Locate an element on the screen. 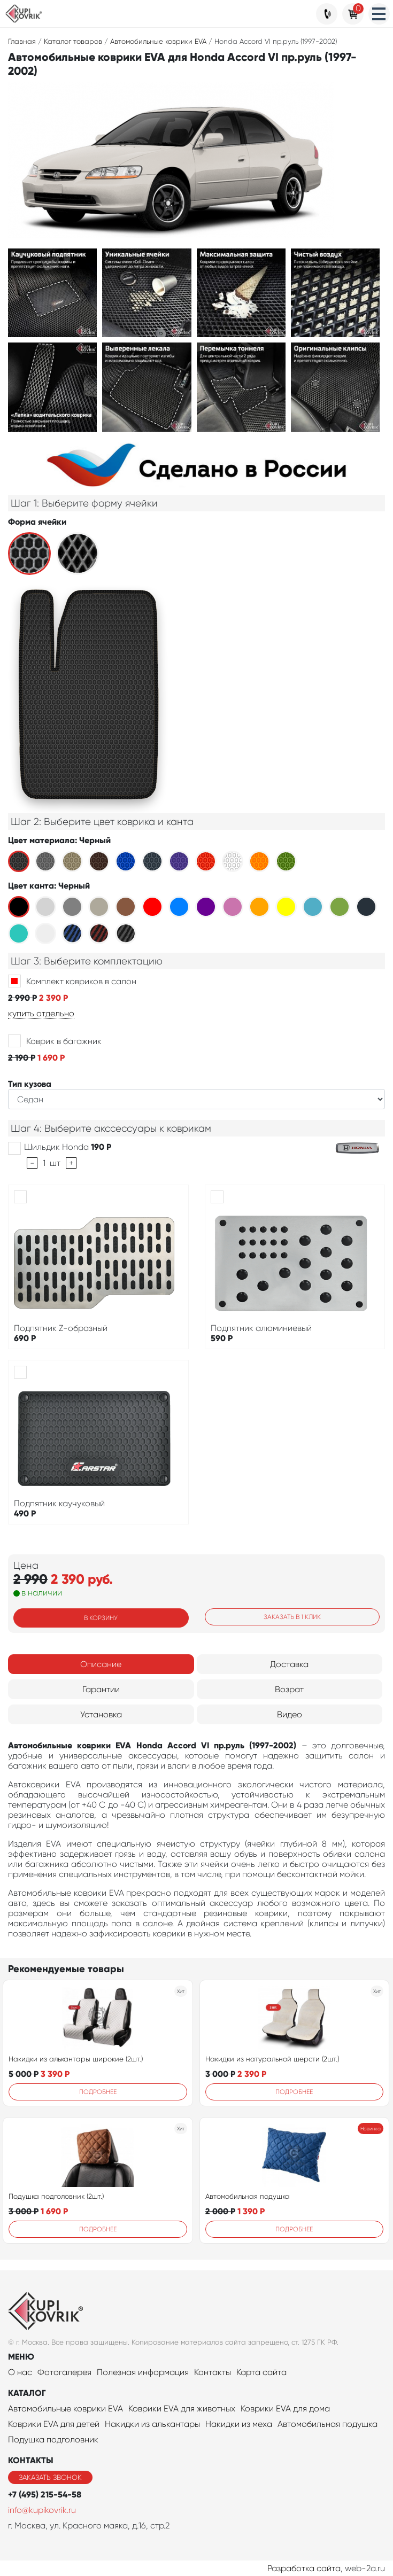 This screenshot has width=393, height=2576. Гарантии [tab] is located at coordinates (101, 1689).